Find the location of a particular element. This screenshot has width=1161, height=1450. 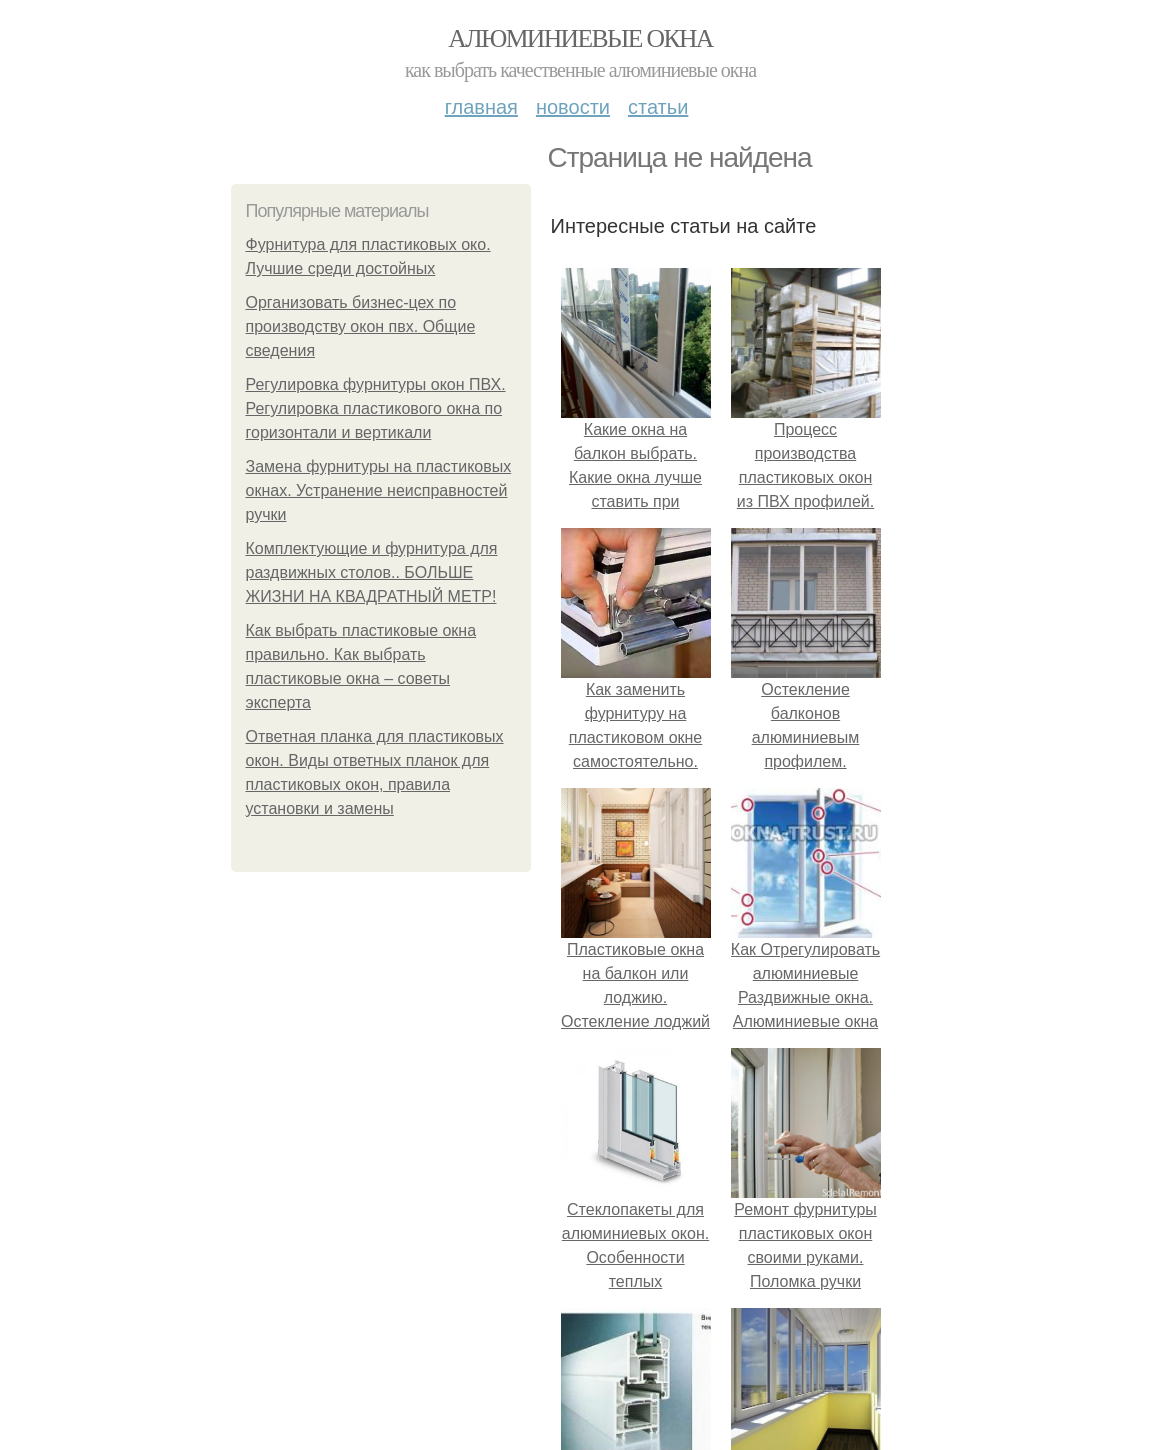

Регулировка фурнитуры окон ПВХ. Регулировка пластикового окна по горизонтали и вертикали is located at coordinates (376, 408).